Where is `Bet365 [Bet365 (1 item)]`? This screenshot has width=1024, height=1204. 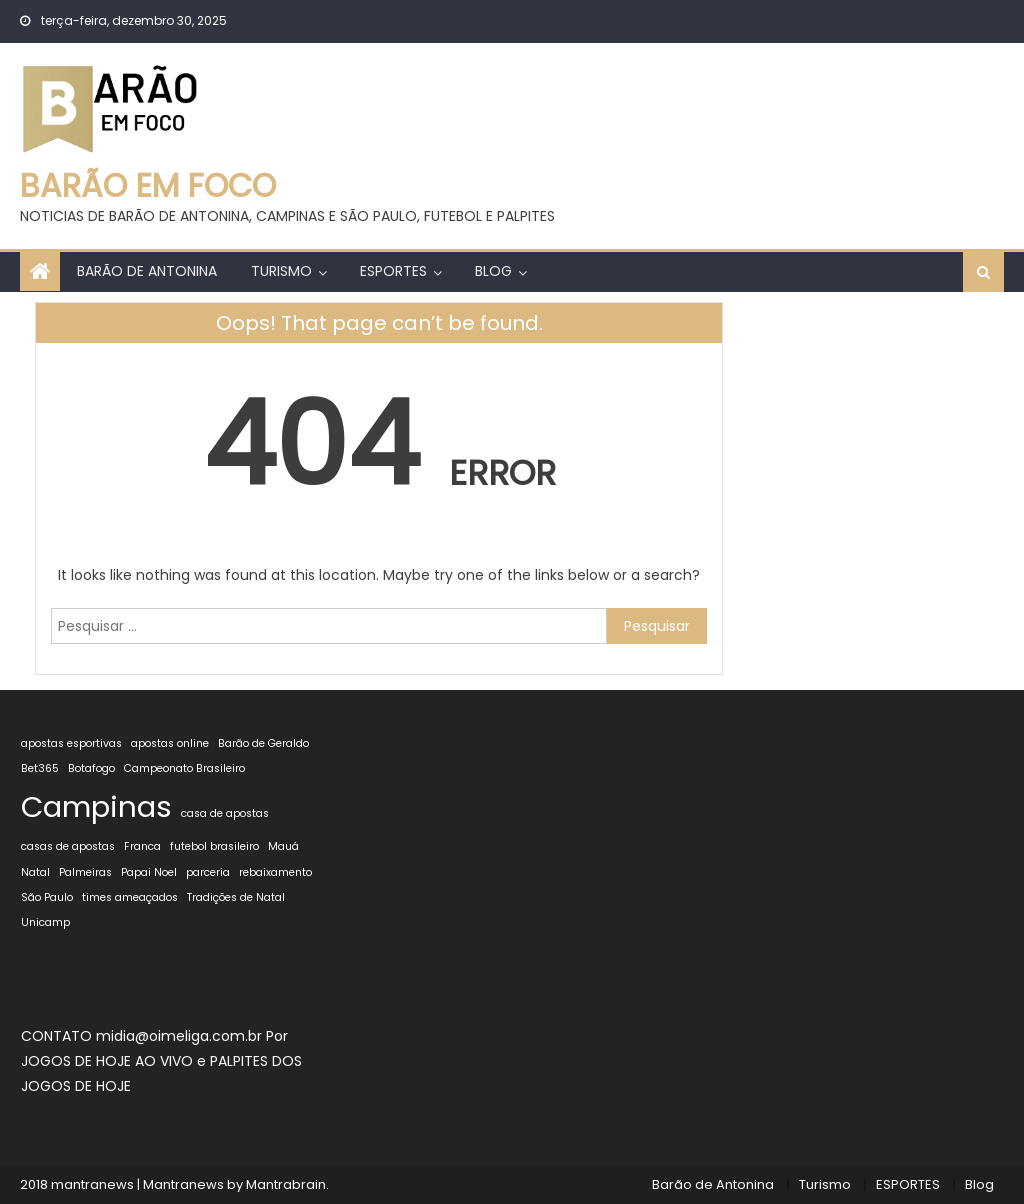
Bet365 [Bet365 (1 item)] is located at coordinates (40, 768).